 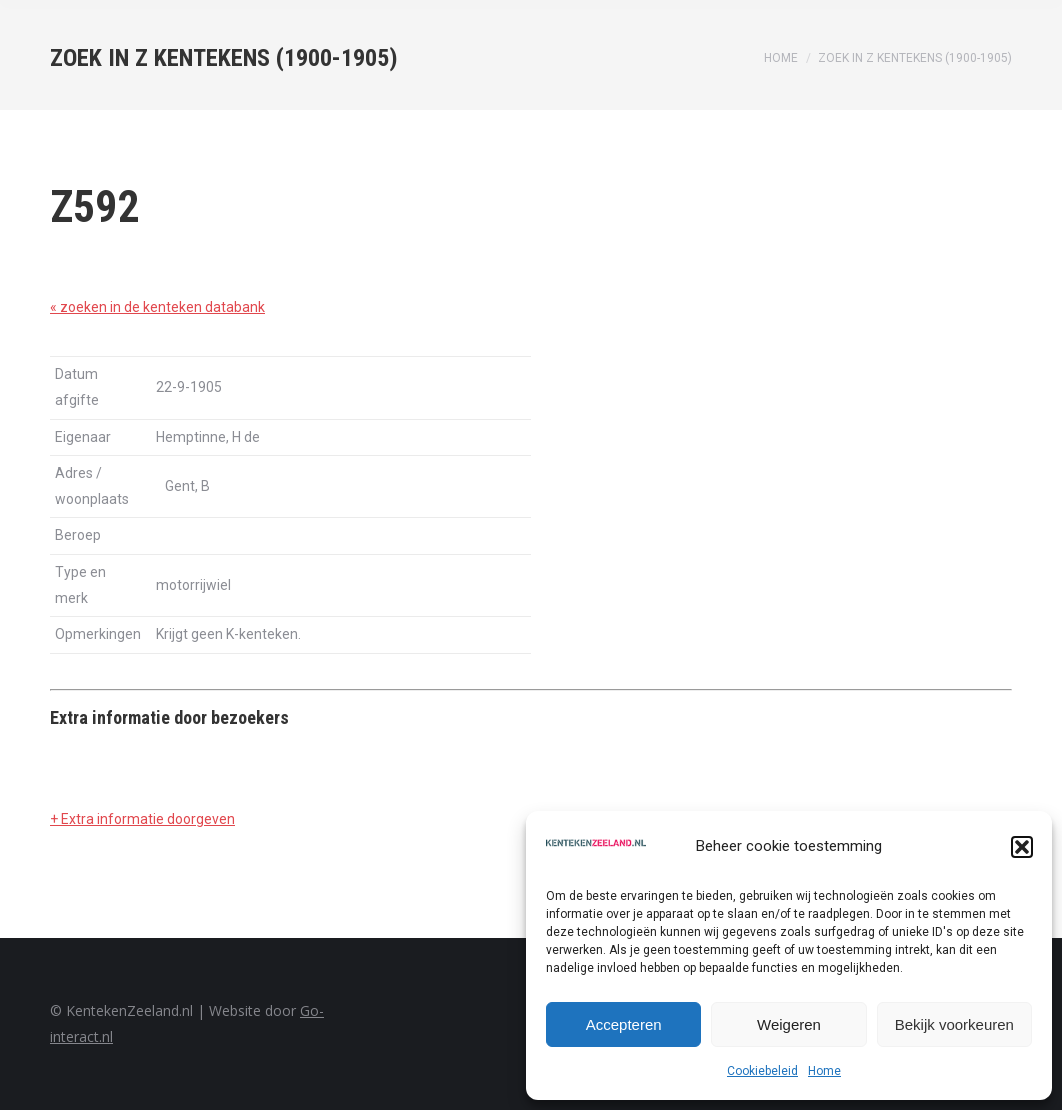 I want to click on + Extra informatie doorgeven, so click(x=142, y=819).